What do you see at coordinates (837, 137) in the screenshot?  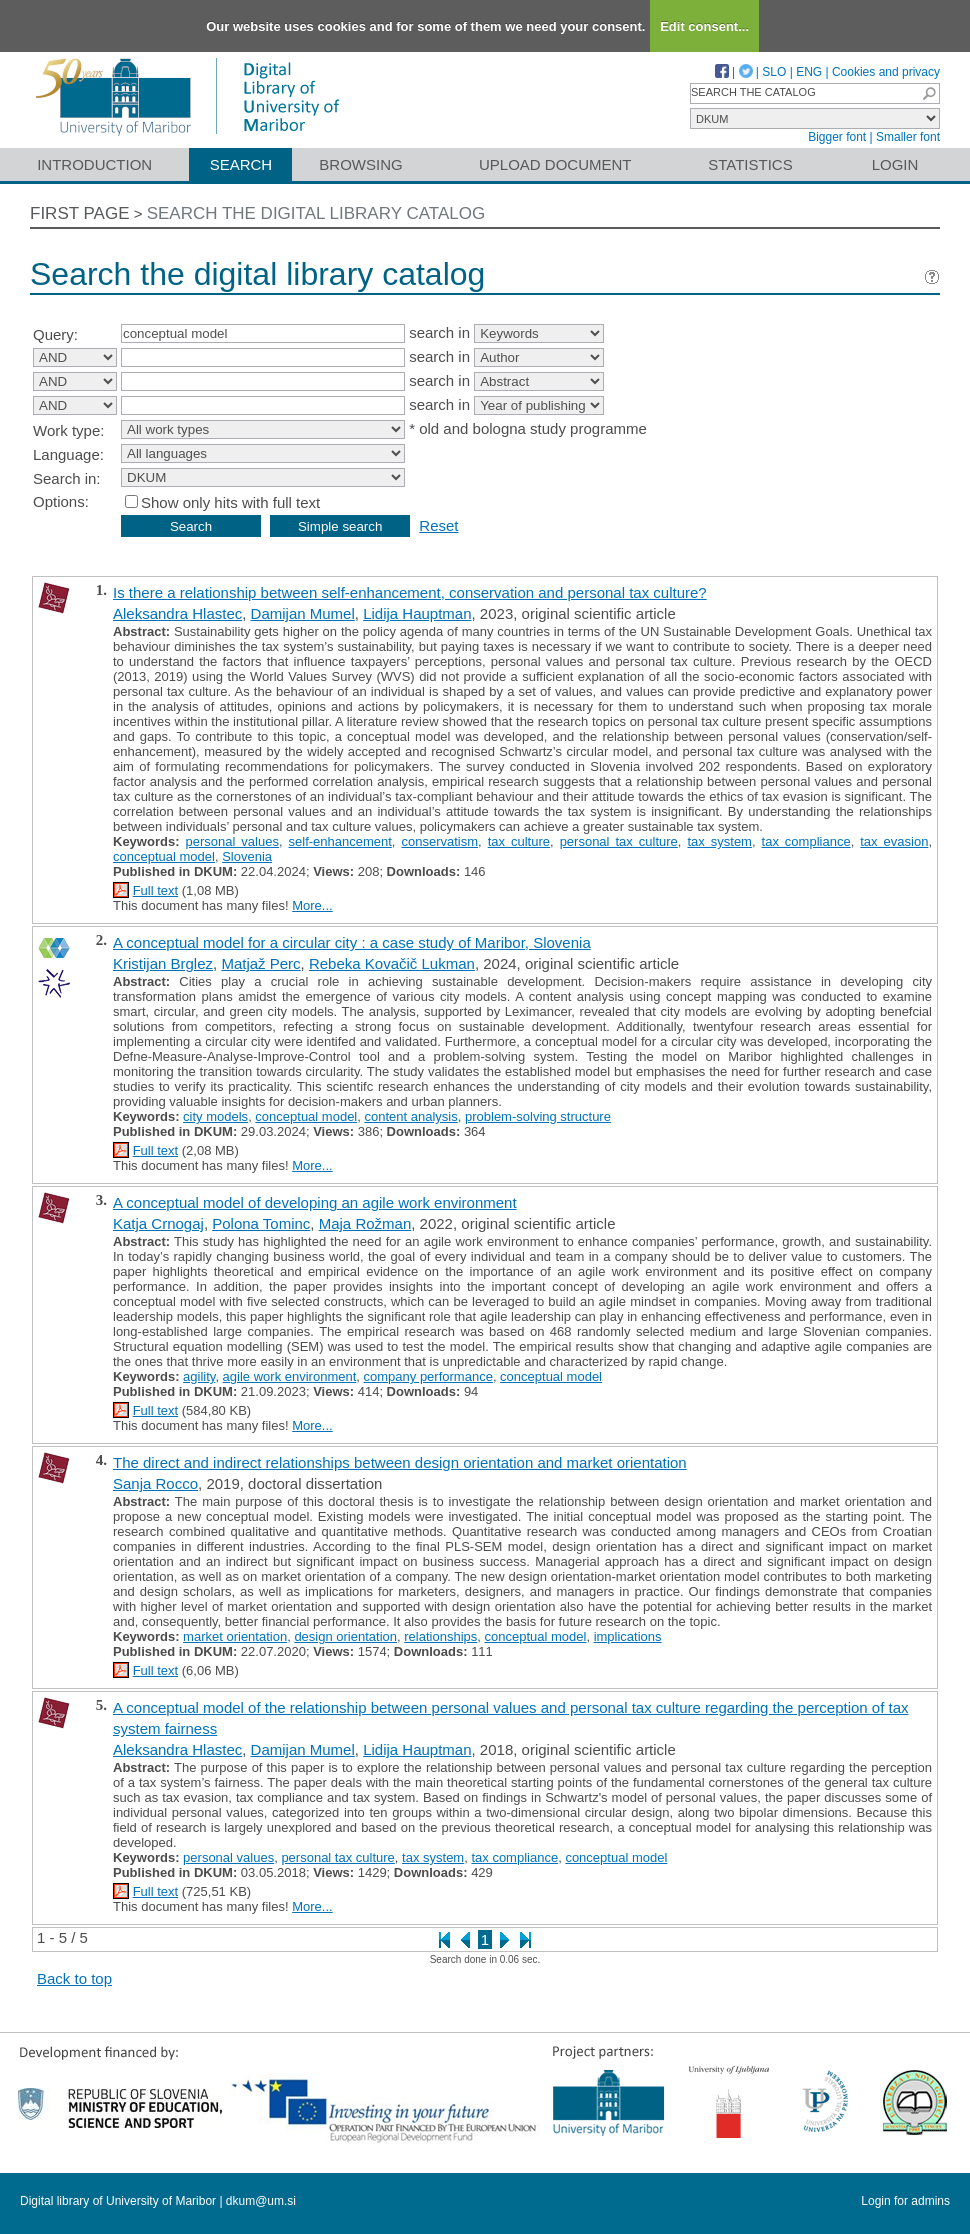 I see `Bigger font` at bounding box center [837, 137].